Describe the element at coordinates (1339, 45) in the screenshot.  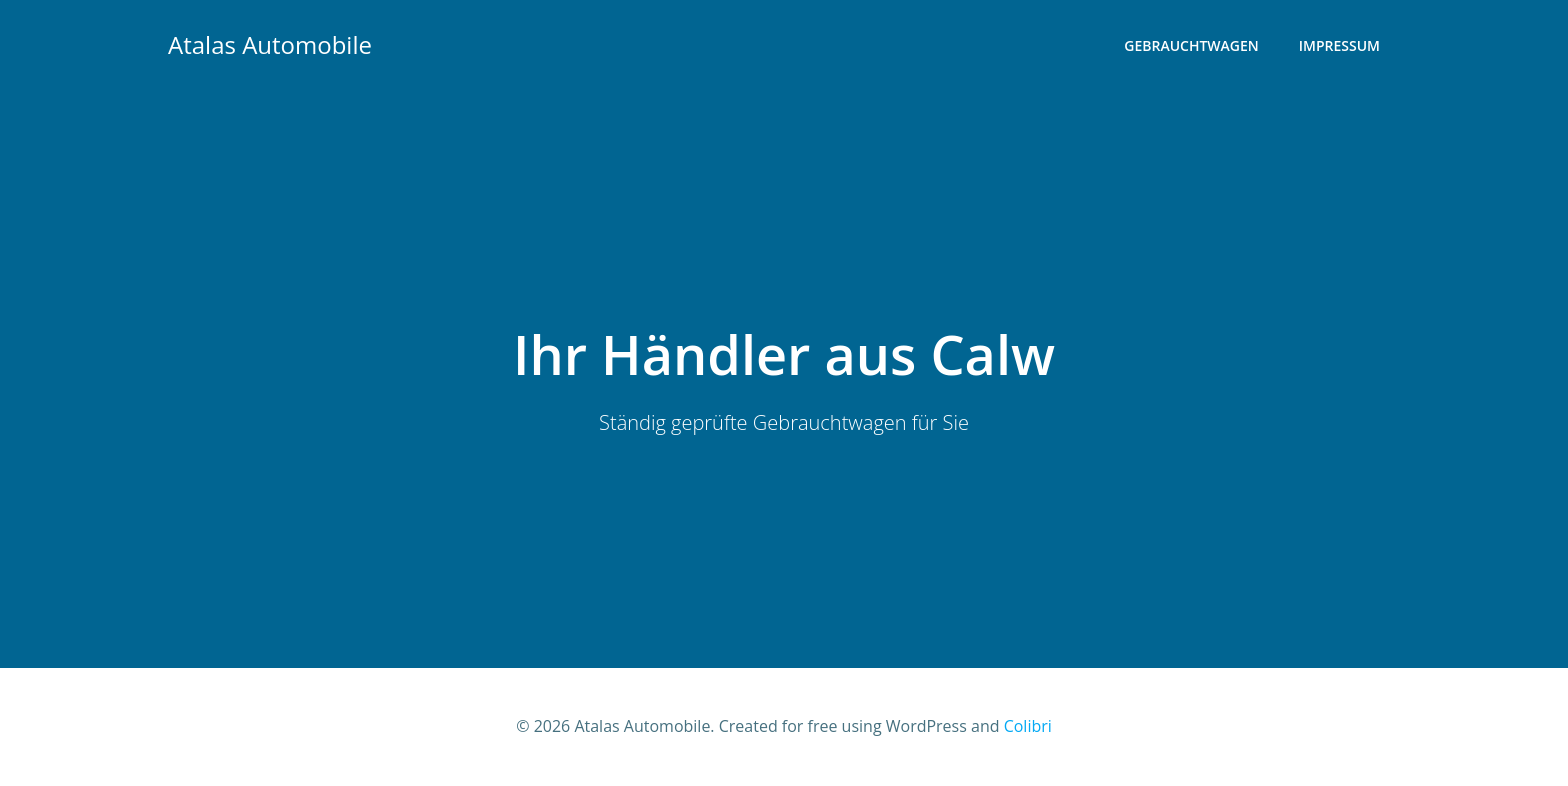
I see `Impressum` at that location.